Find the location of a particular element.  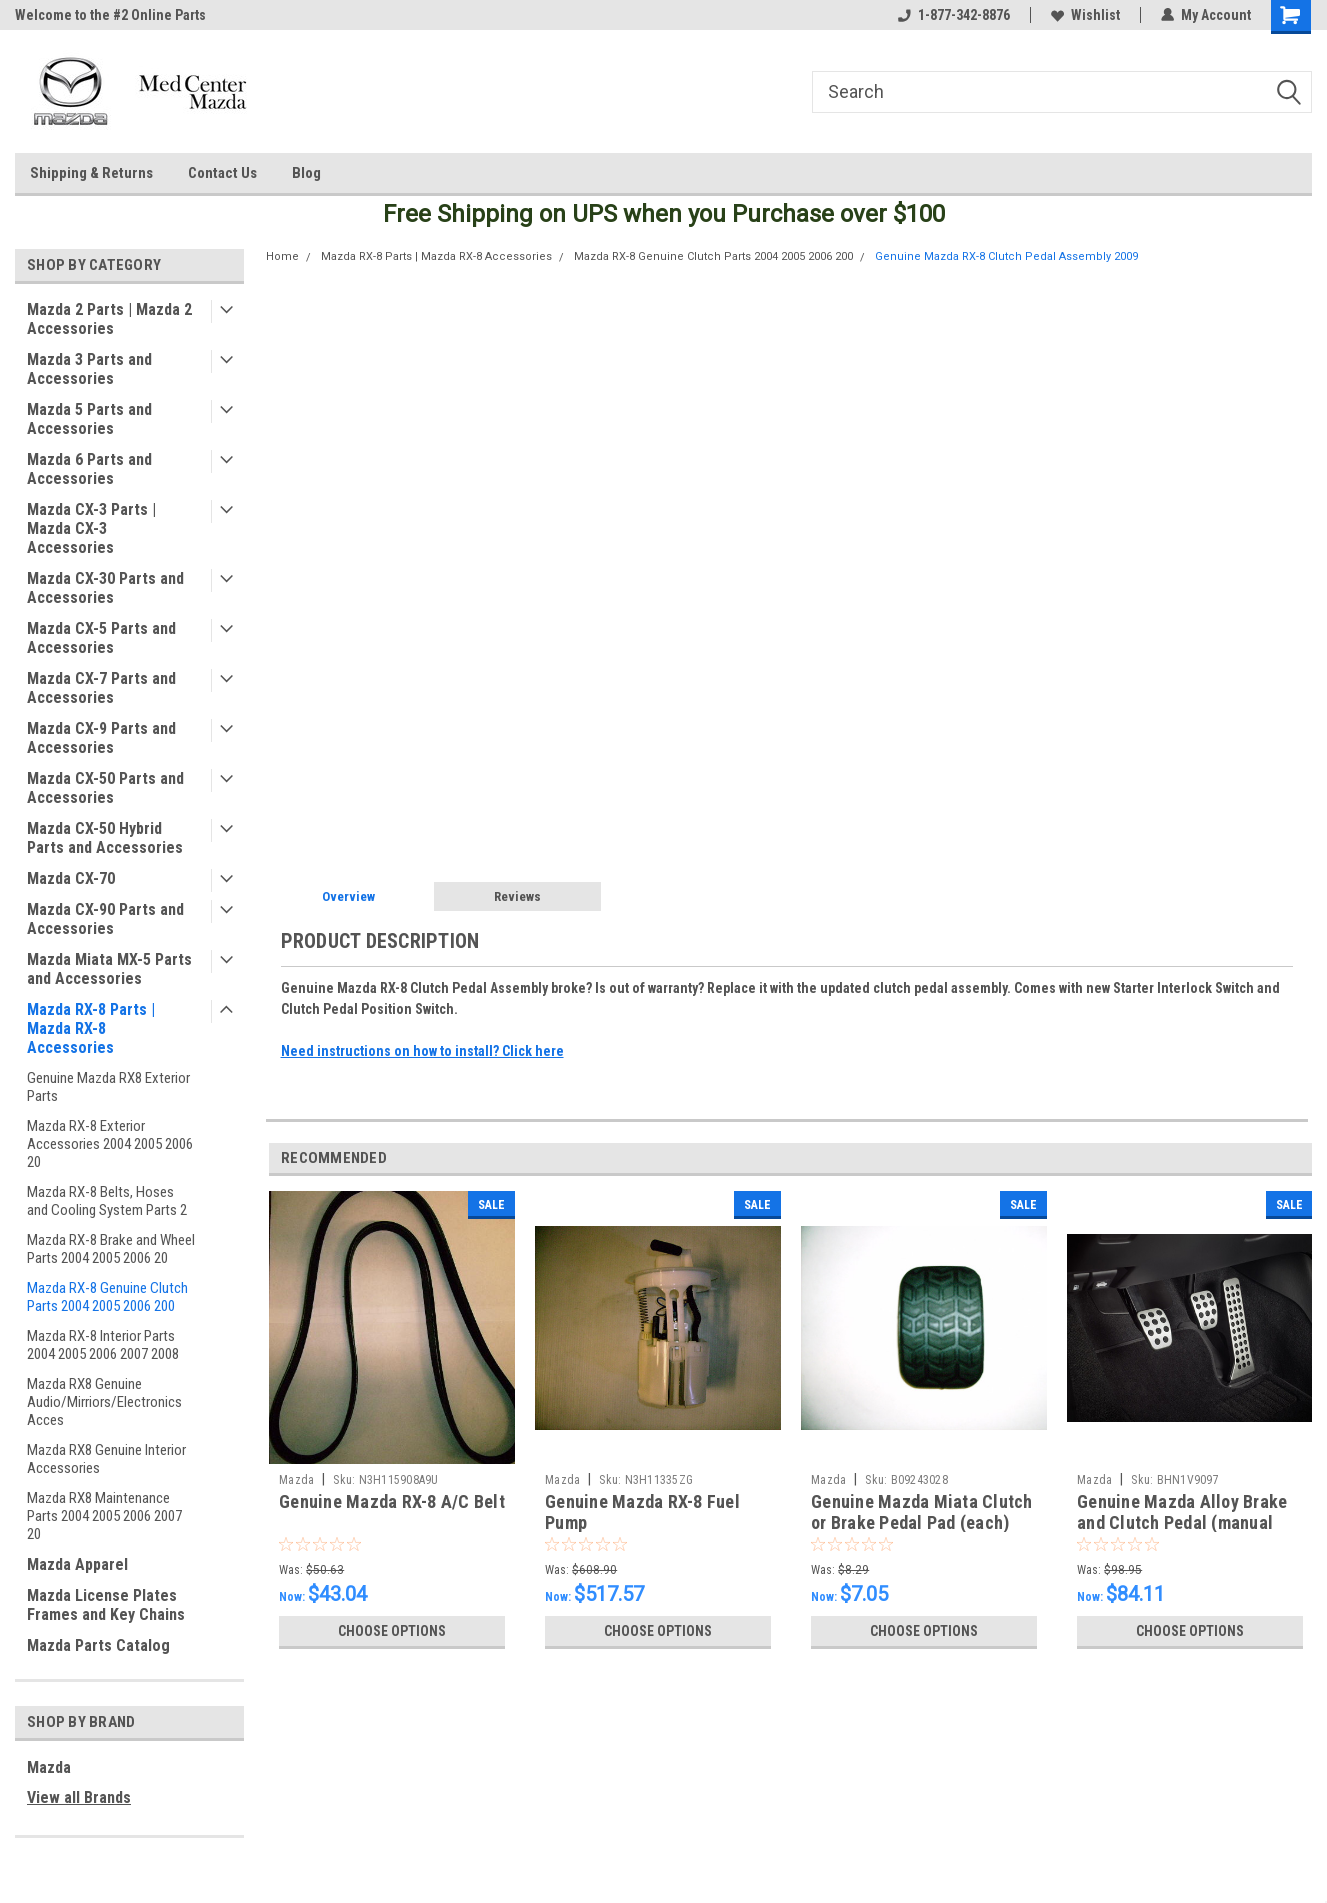

Genuine Mazda RX-8 Fuel Pump is located at coordinates (642, 1512).